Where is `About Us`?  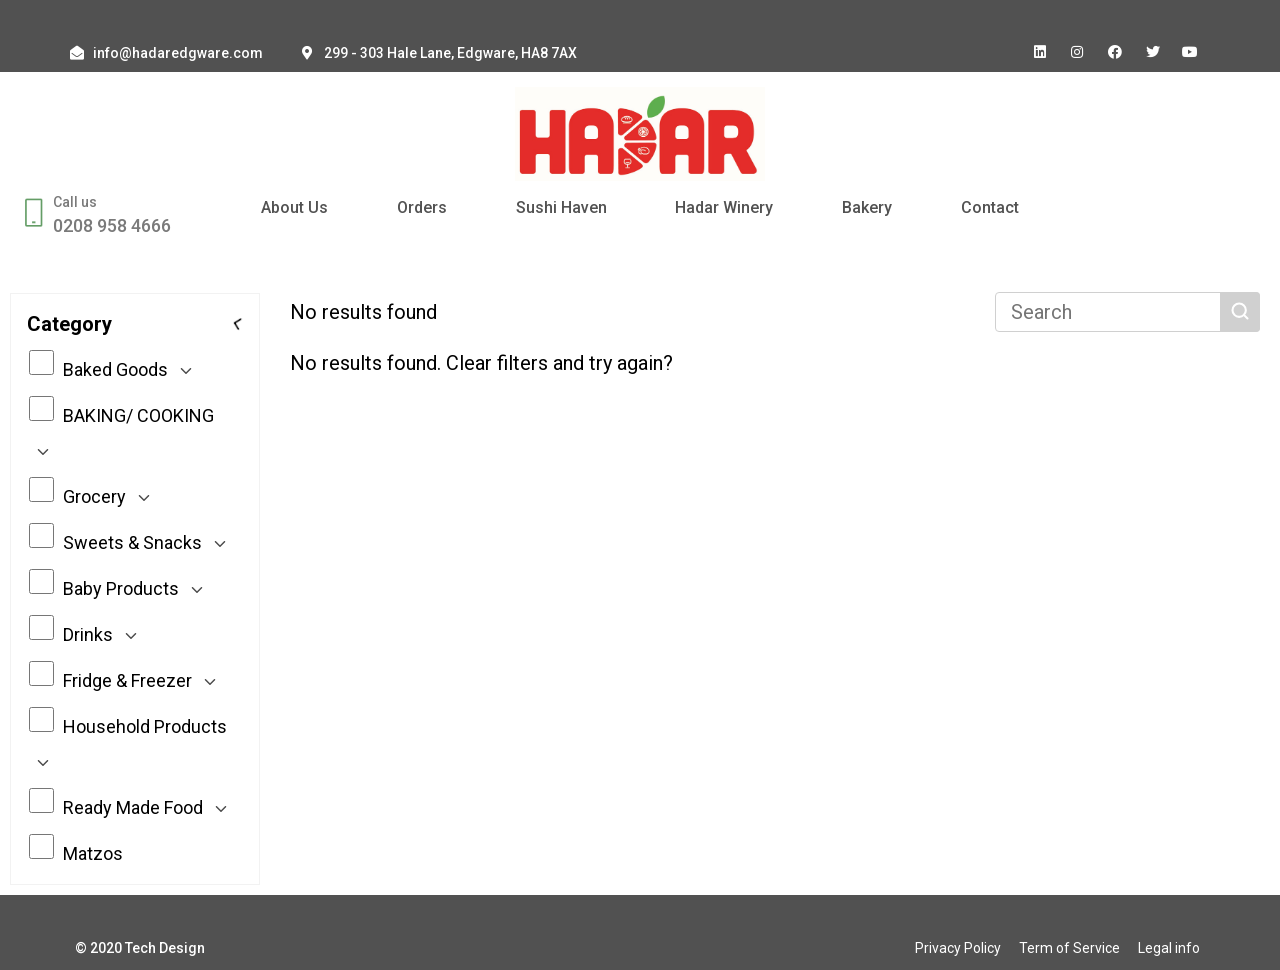
About Us is located at coordinates (294, 207).